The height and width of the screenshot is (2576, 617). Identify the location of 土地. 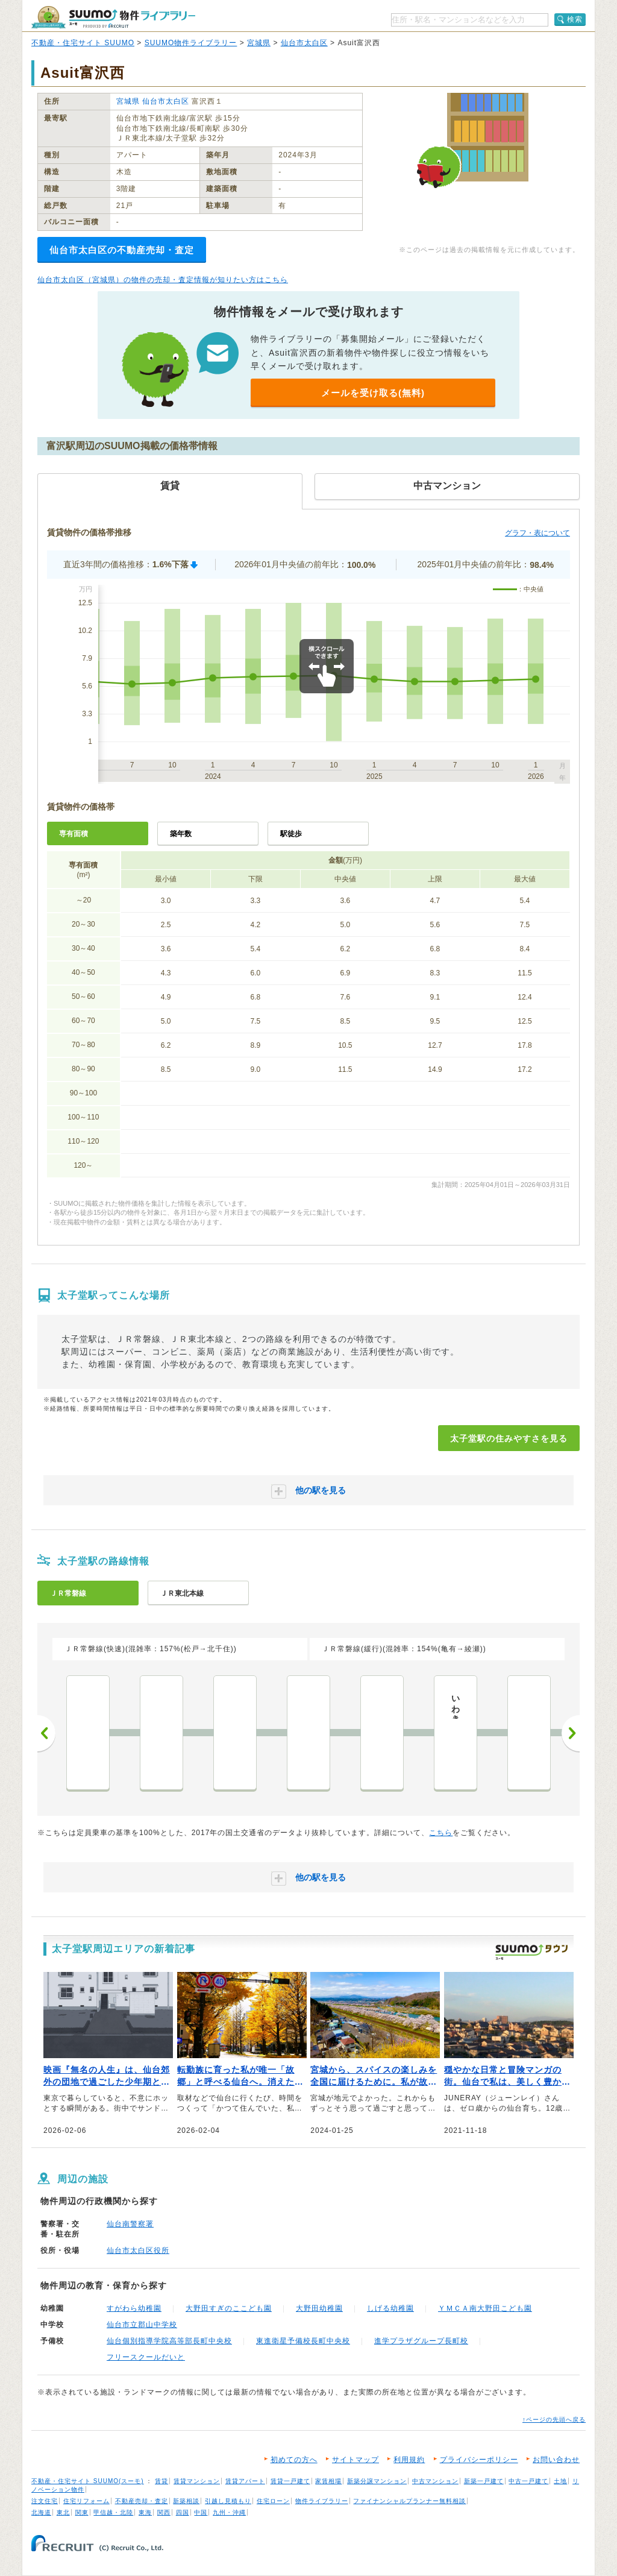
(560, 2481).